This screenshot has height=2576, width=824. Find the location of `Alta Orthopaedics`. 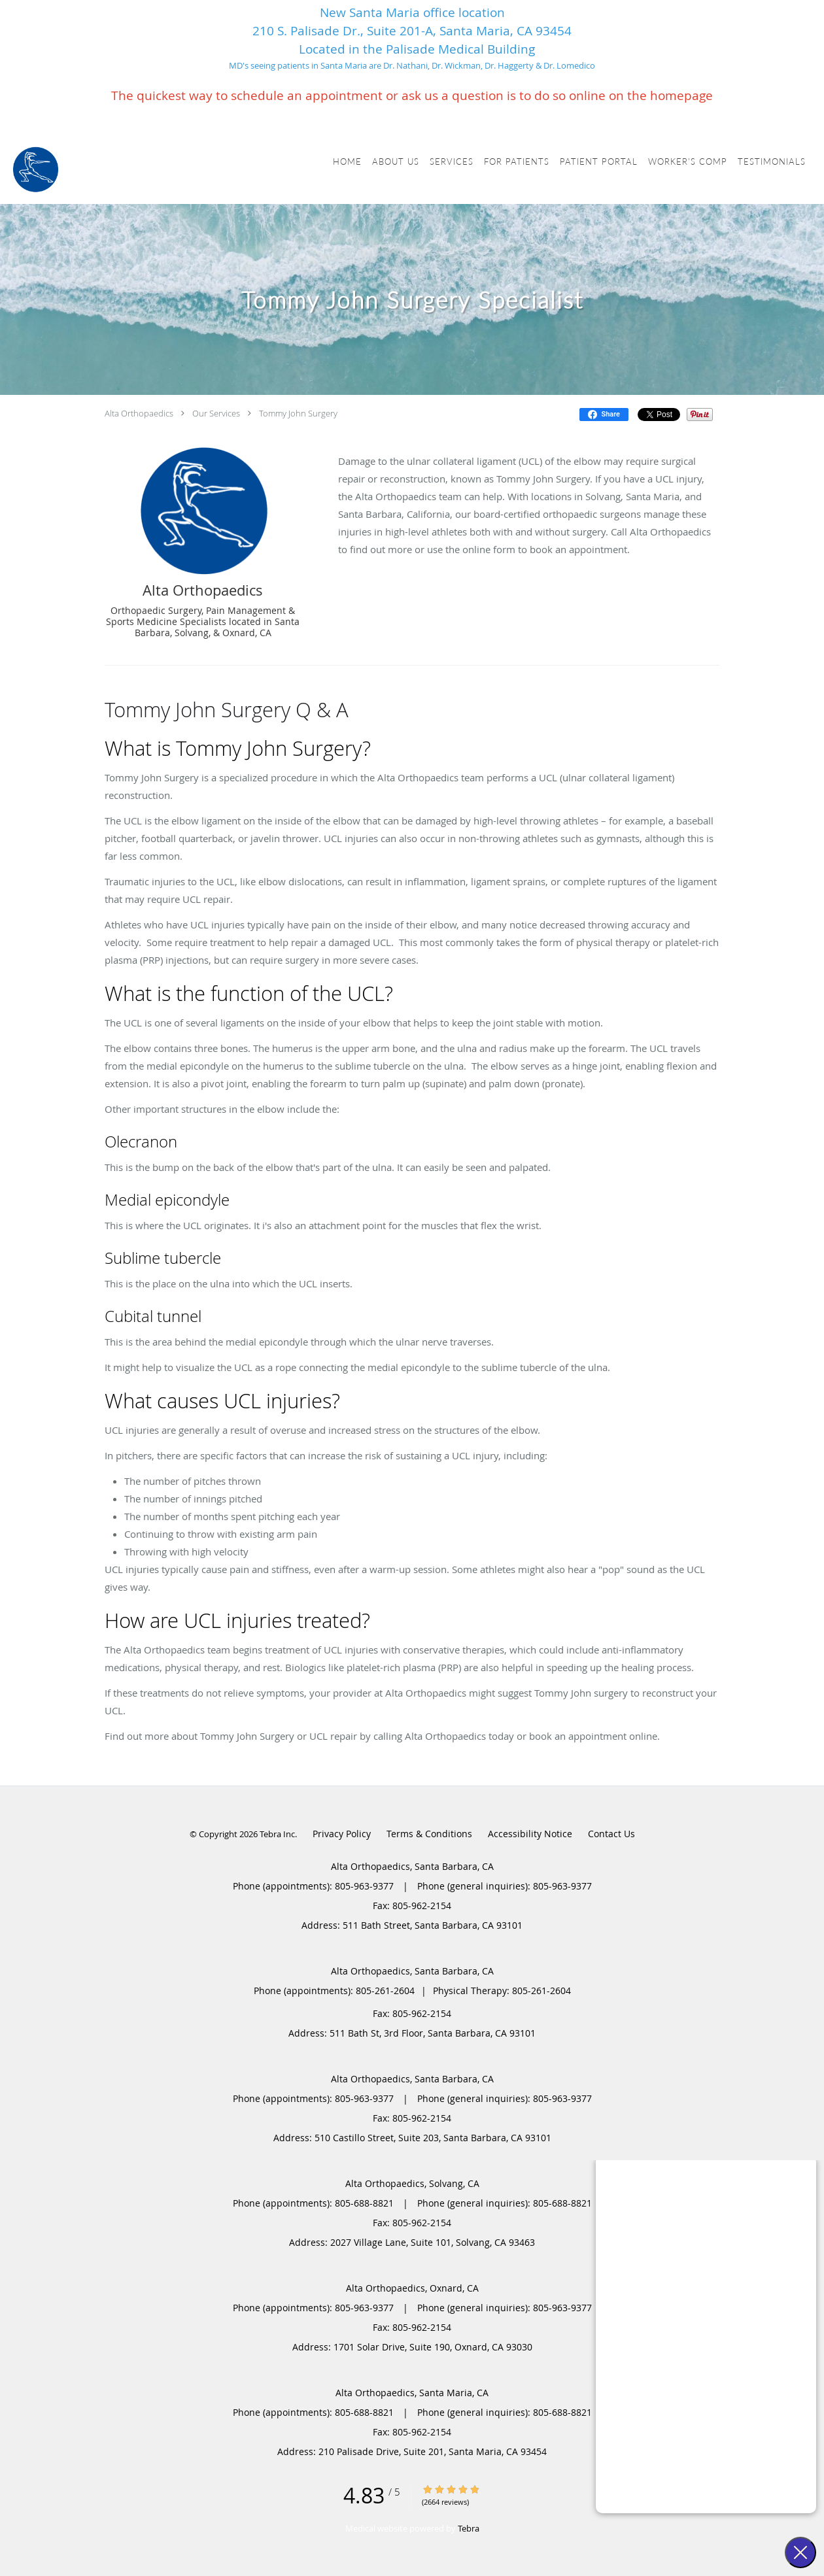

Alta Orthopaedics is located at coordinates (139, 413).